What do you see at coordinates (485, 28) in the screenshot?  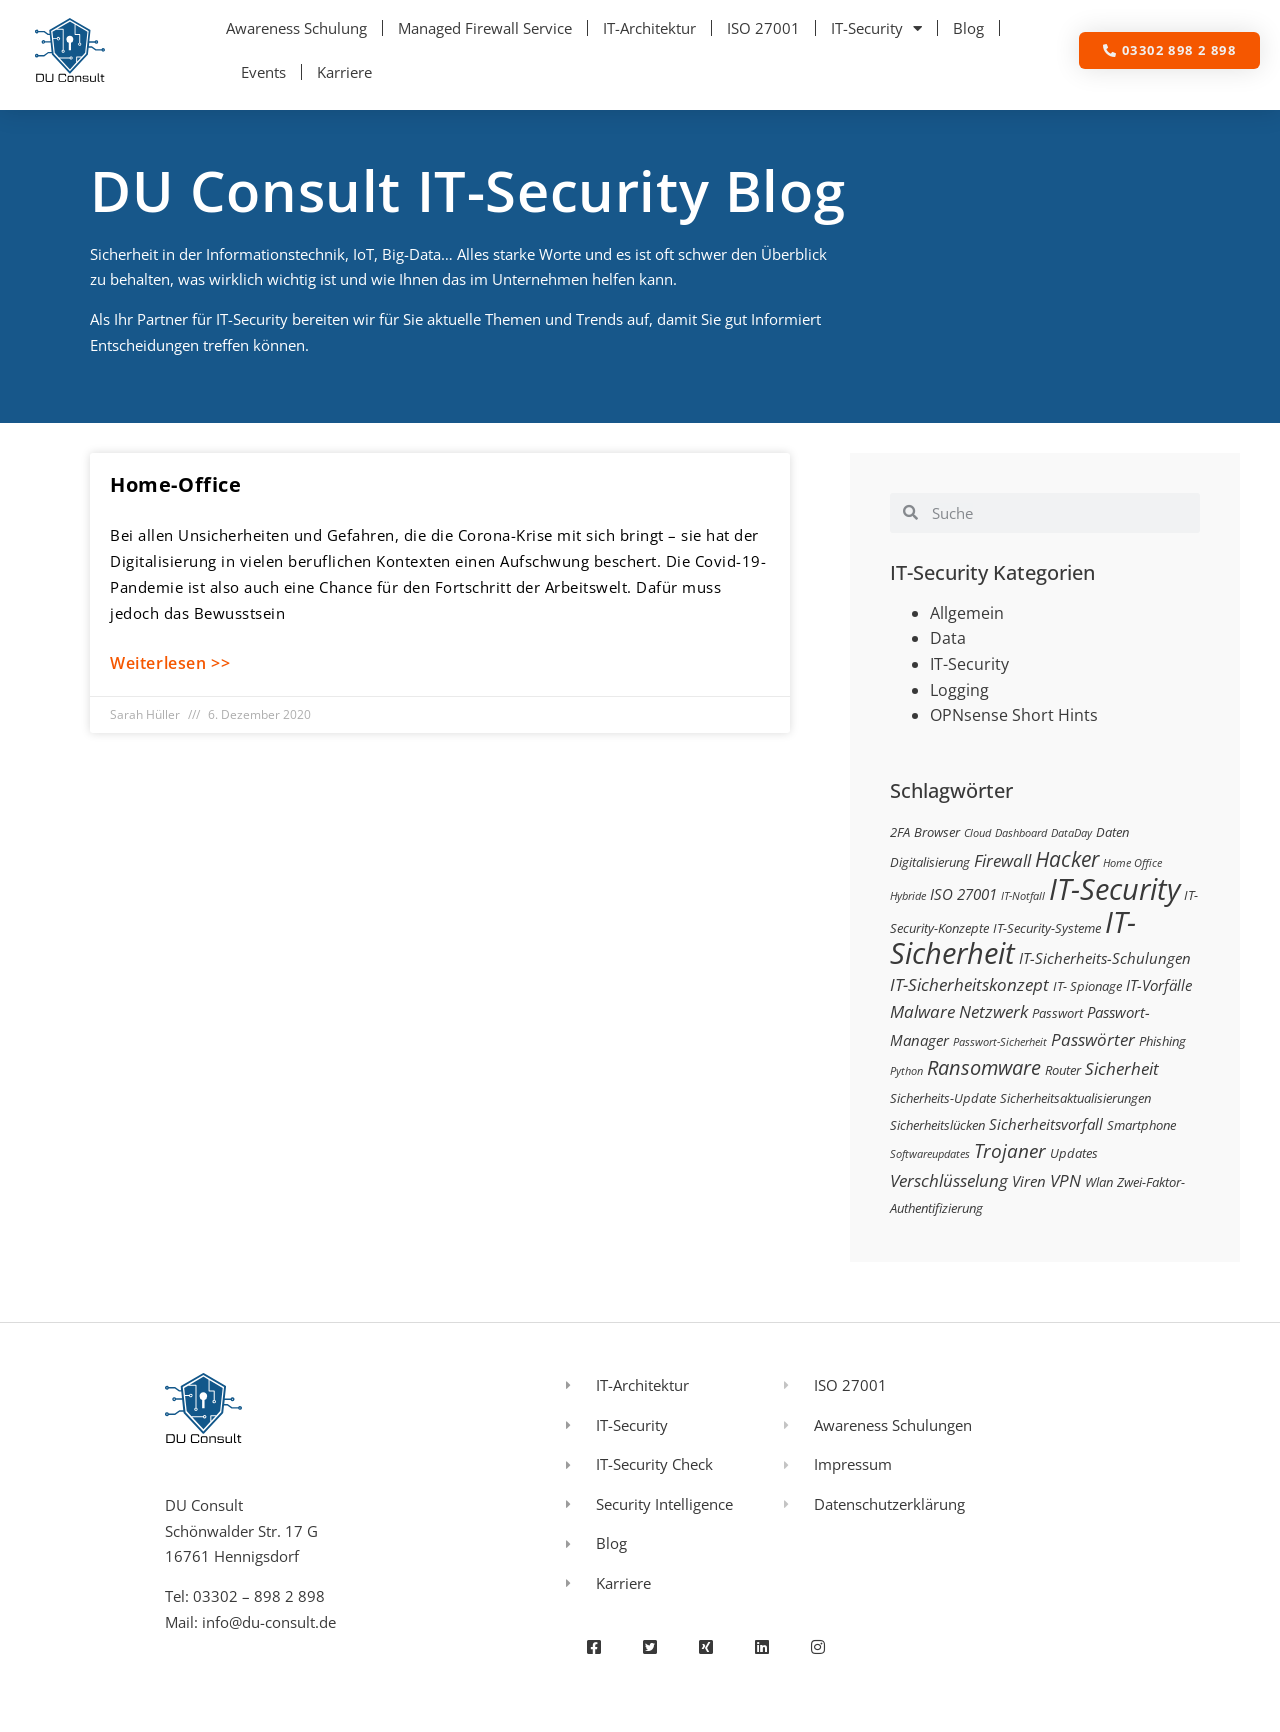 I see `Managed Firewall Service` at bounding box center [485, 28].